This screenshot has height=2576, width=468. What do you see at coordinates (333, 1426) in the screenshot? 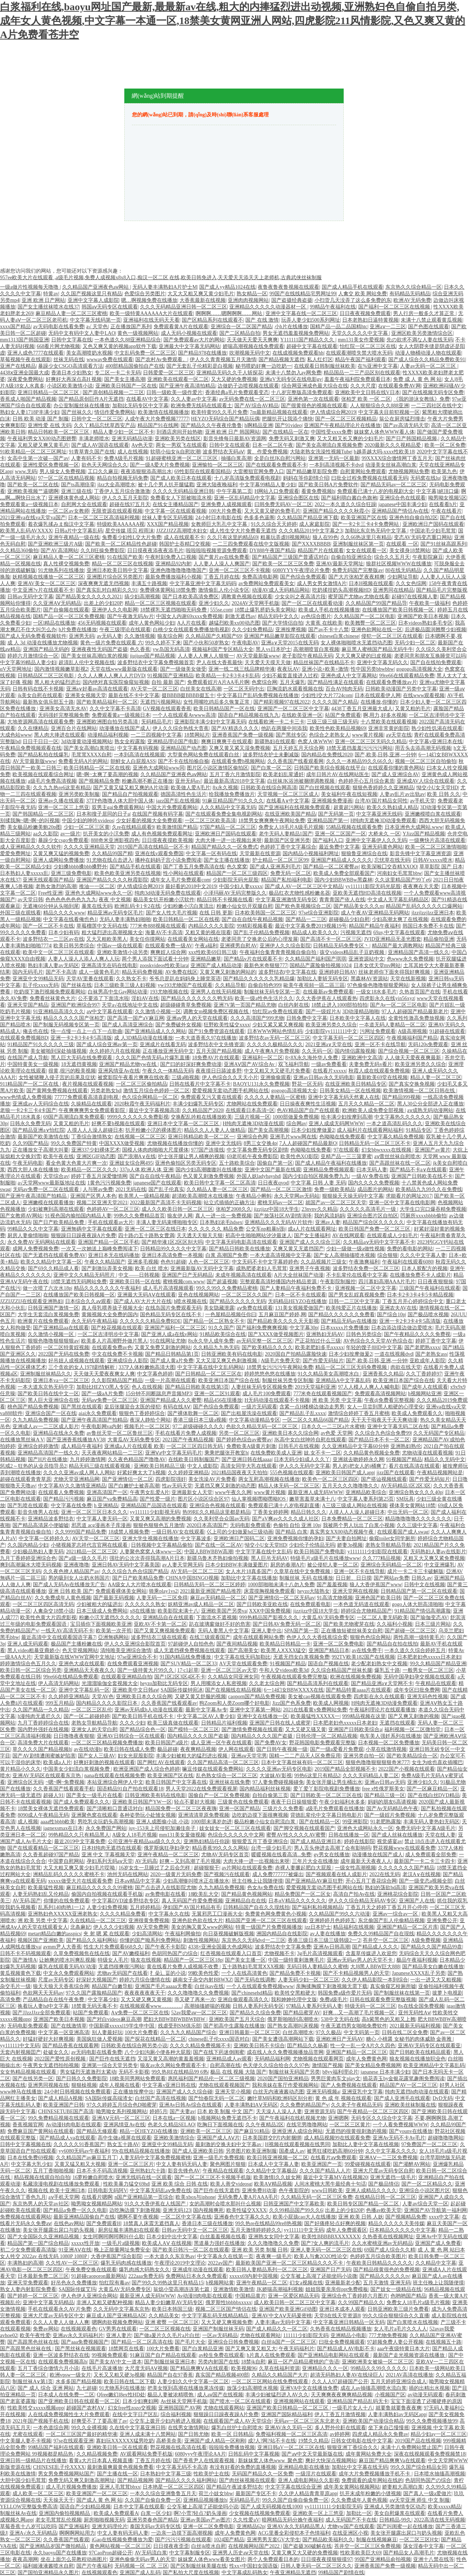
I see `日本久久一二三区a片水蜜桃` at bounding box center [333, 1426].